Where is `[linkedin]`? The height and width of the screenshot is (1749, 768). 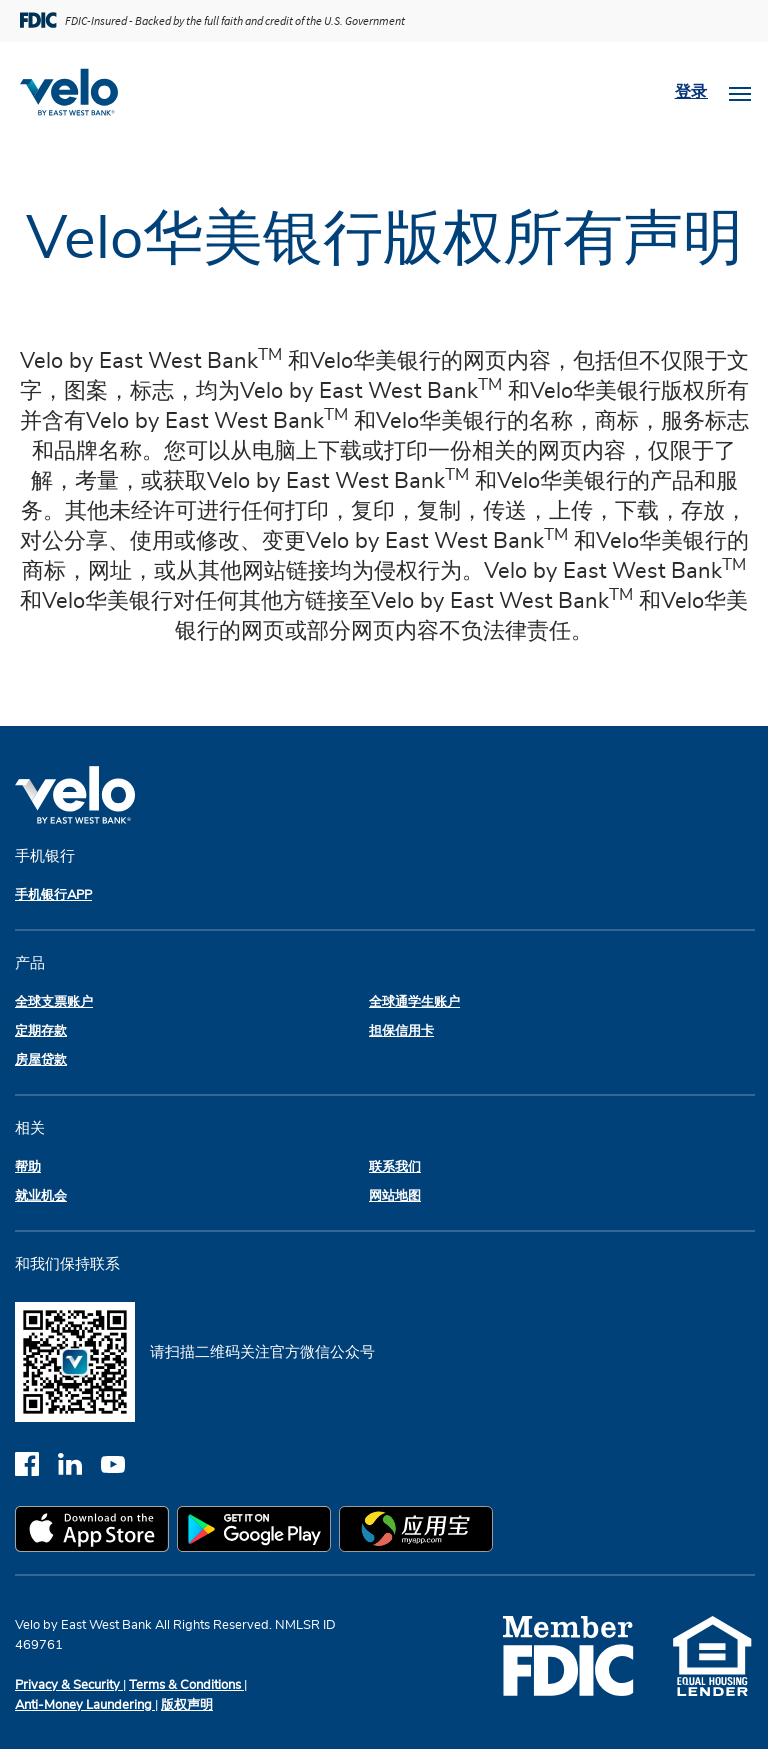
[linkedin] is located at coordinates (79, 1463).